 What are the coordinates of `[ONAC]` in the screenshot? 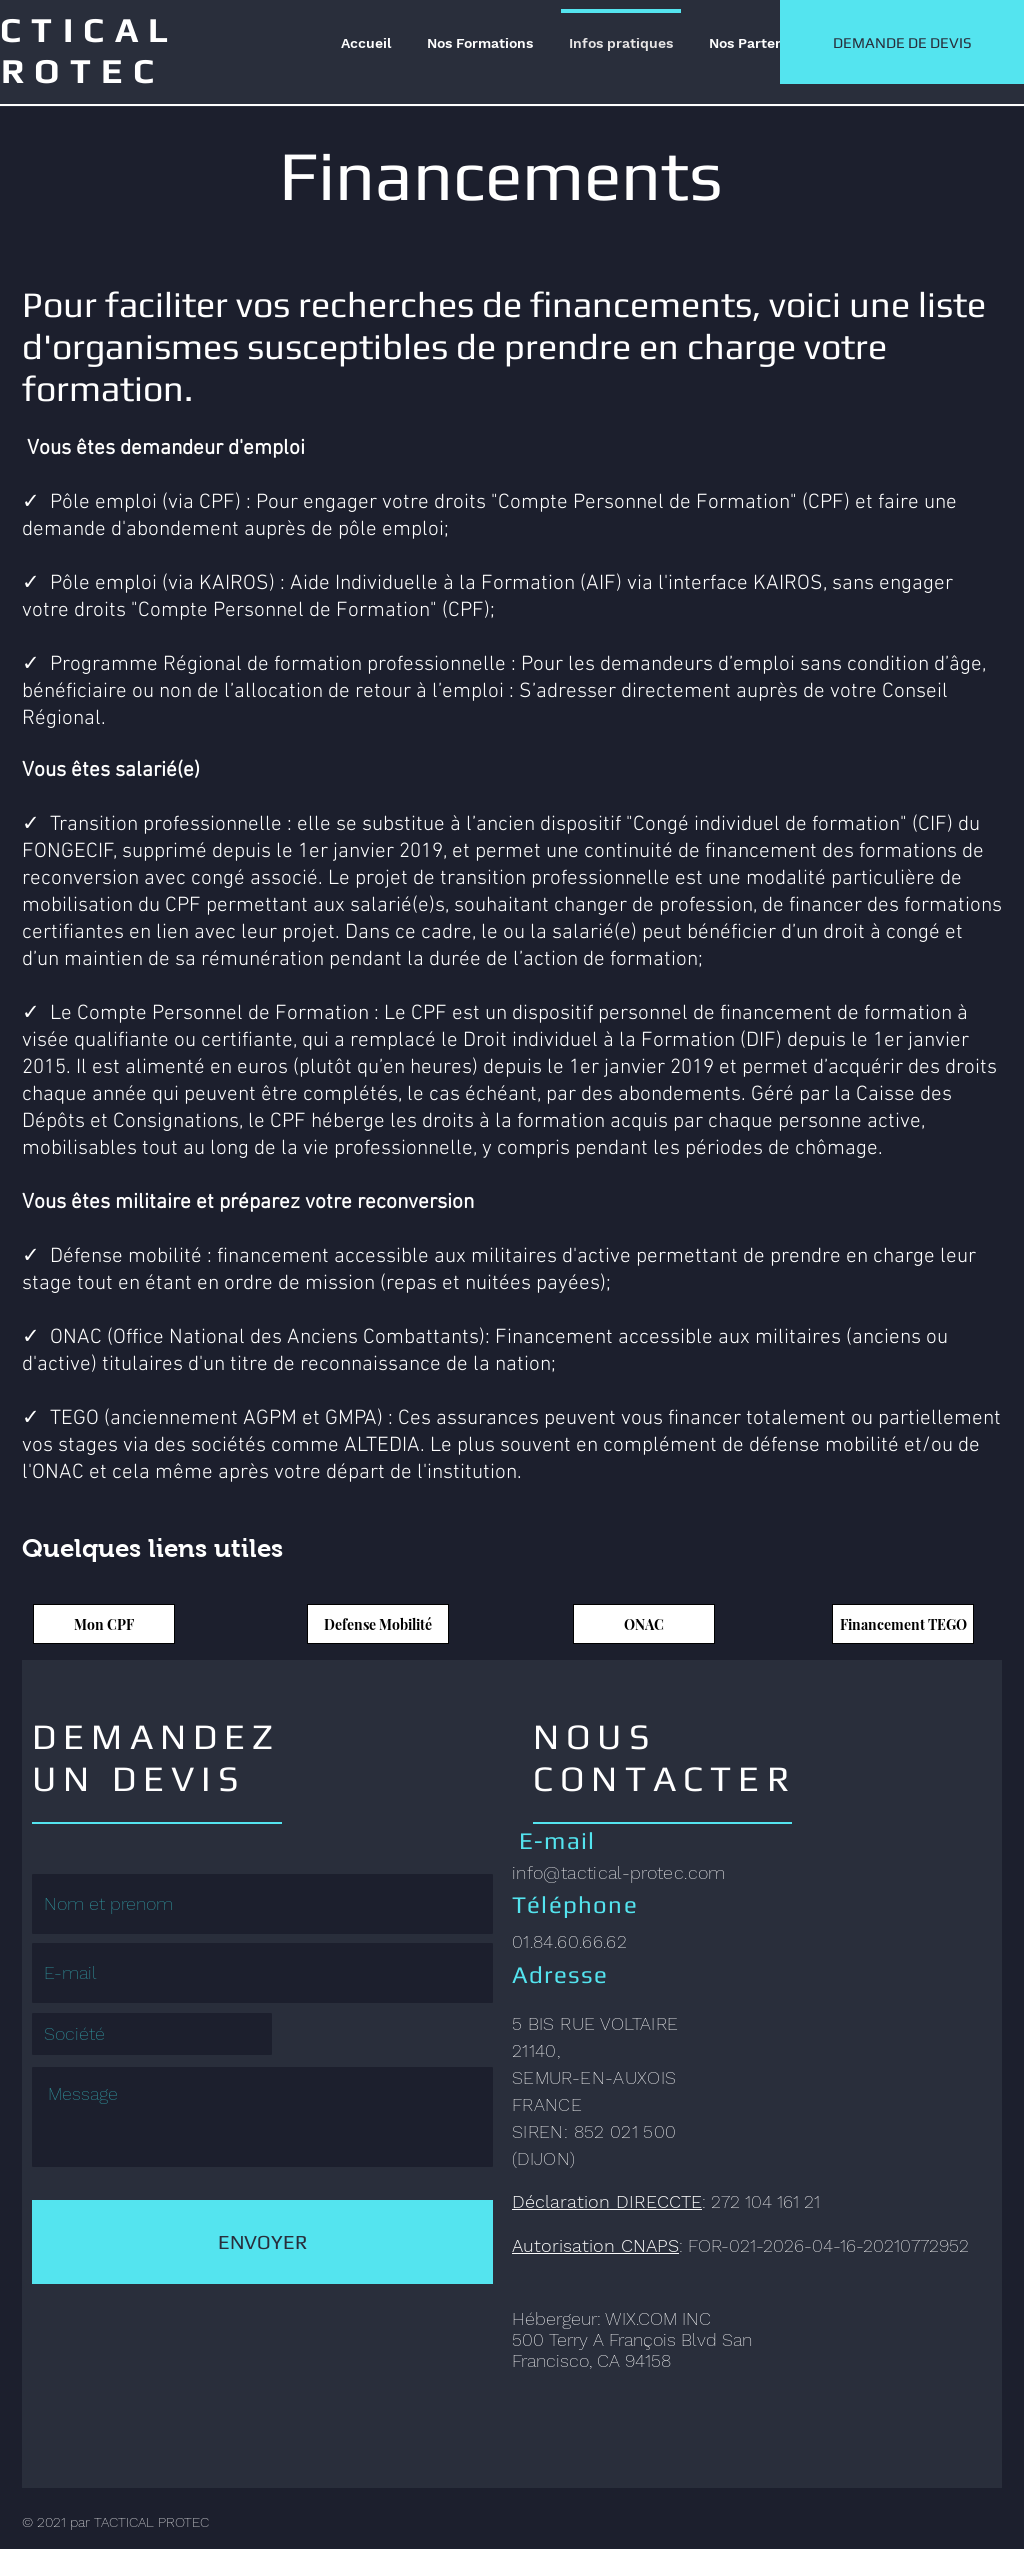 It's located at (644, 1624).